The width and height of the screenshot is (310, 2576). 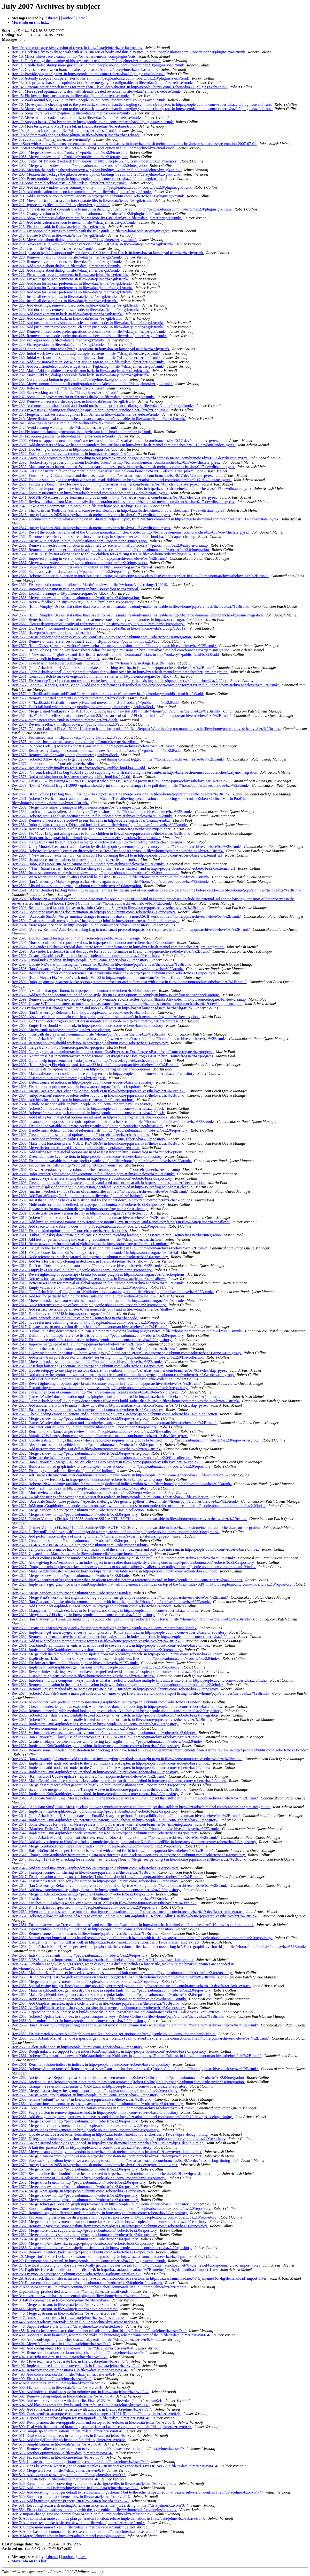 I want to click on Rev 2602: Make validate detect node reference parsing errors. in http://people.ubuntu.com/~robertc/baz2.0/repository, so click(x=103, y=1073).